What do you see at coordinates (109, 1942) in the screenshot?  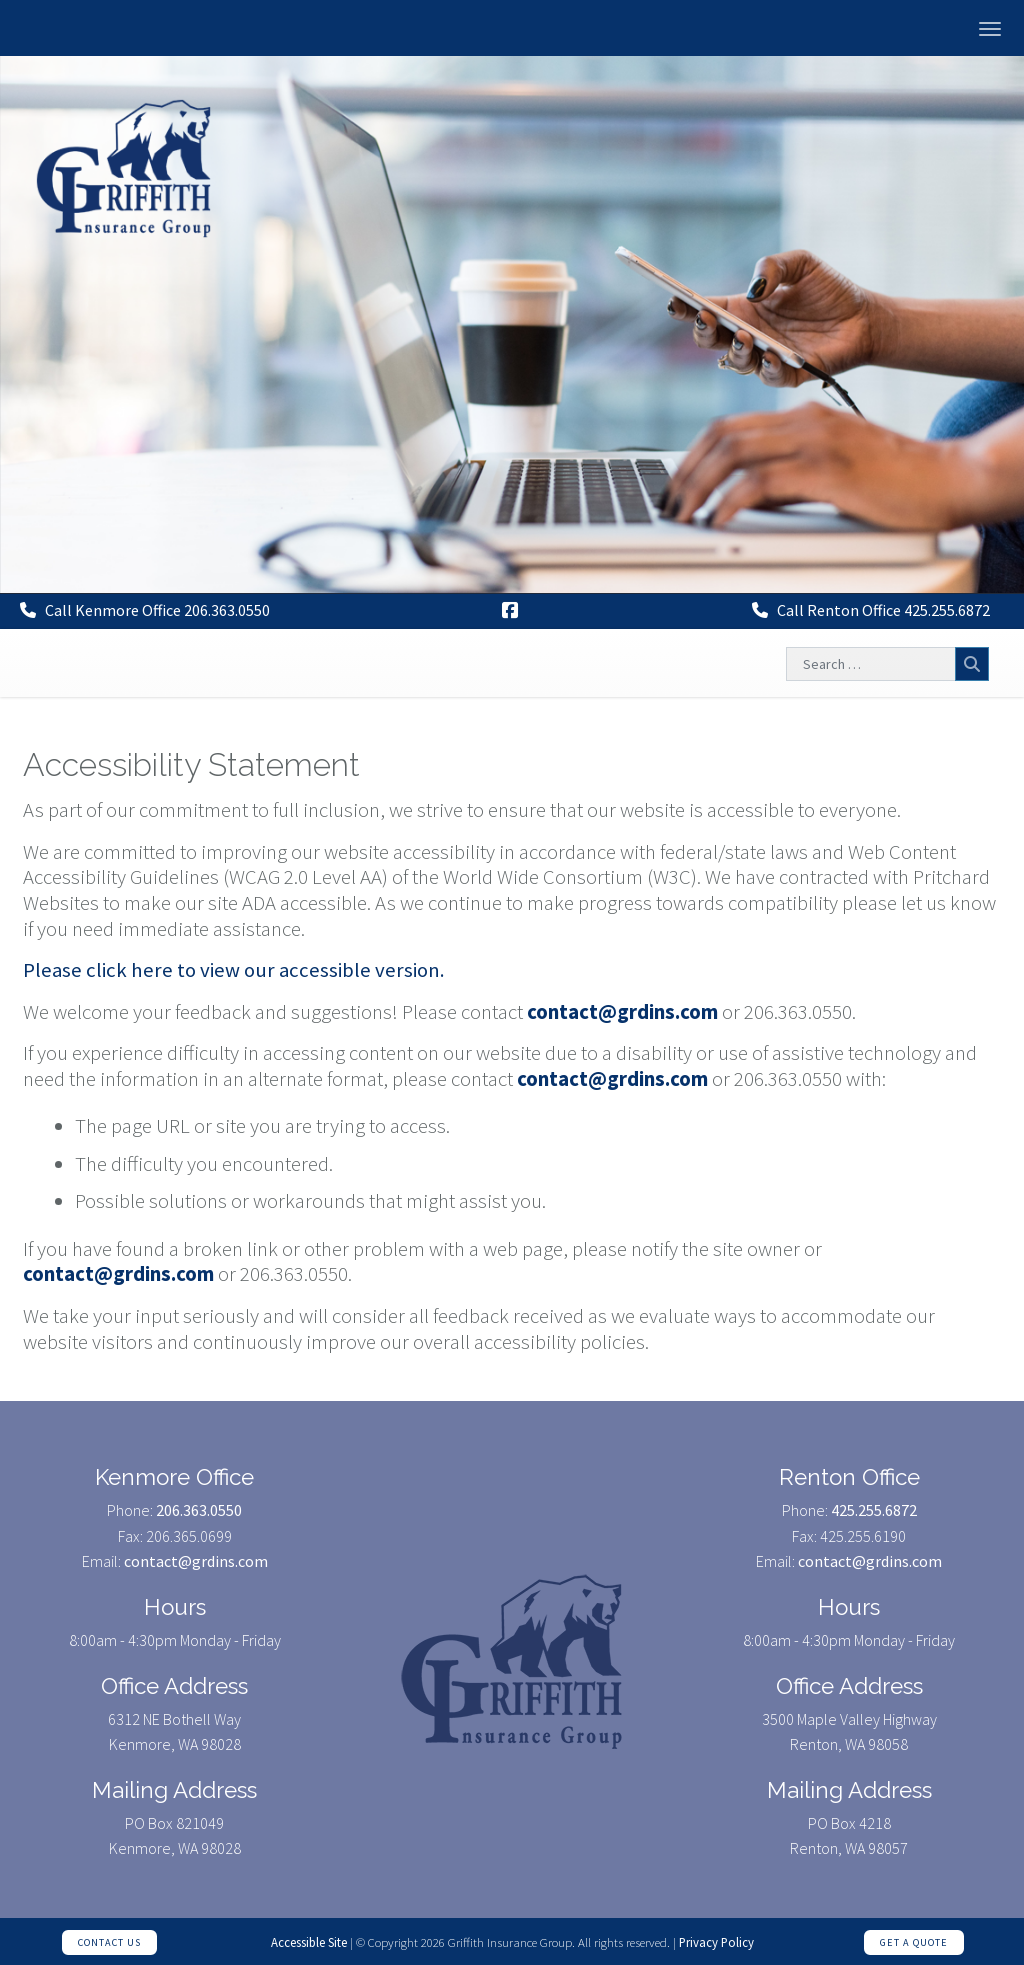 I see `Contact Us` at bounding box center [109, 1942].